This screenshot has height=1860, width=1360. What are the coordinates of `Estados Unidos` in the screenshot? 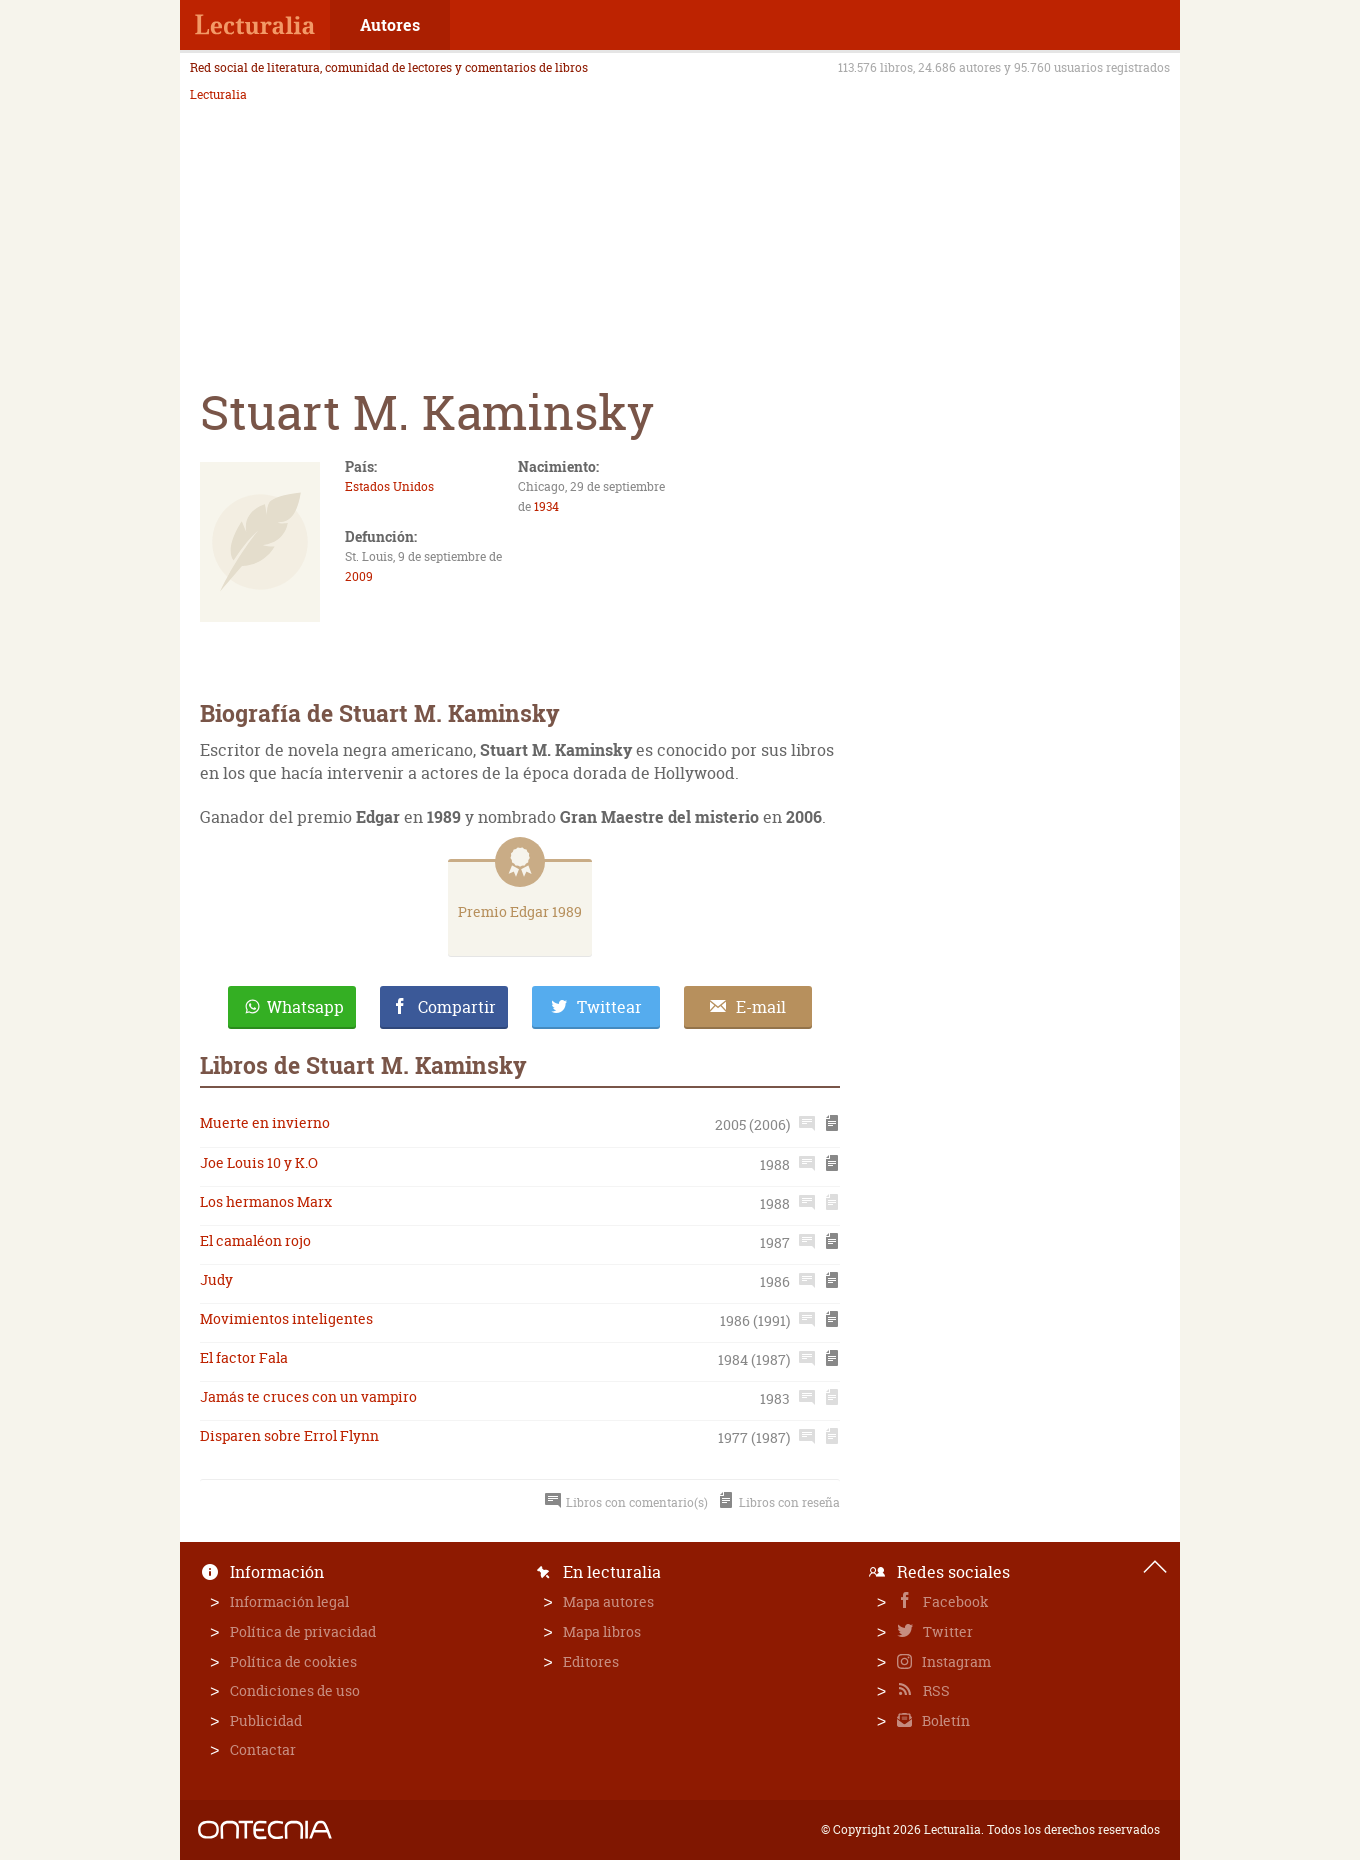 It's located at (389, 486).